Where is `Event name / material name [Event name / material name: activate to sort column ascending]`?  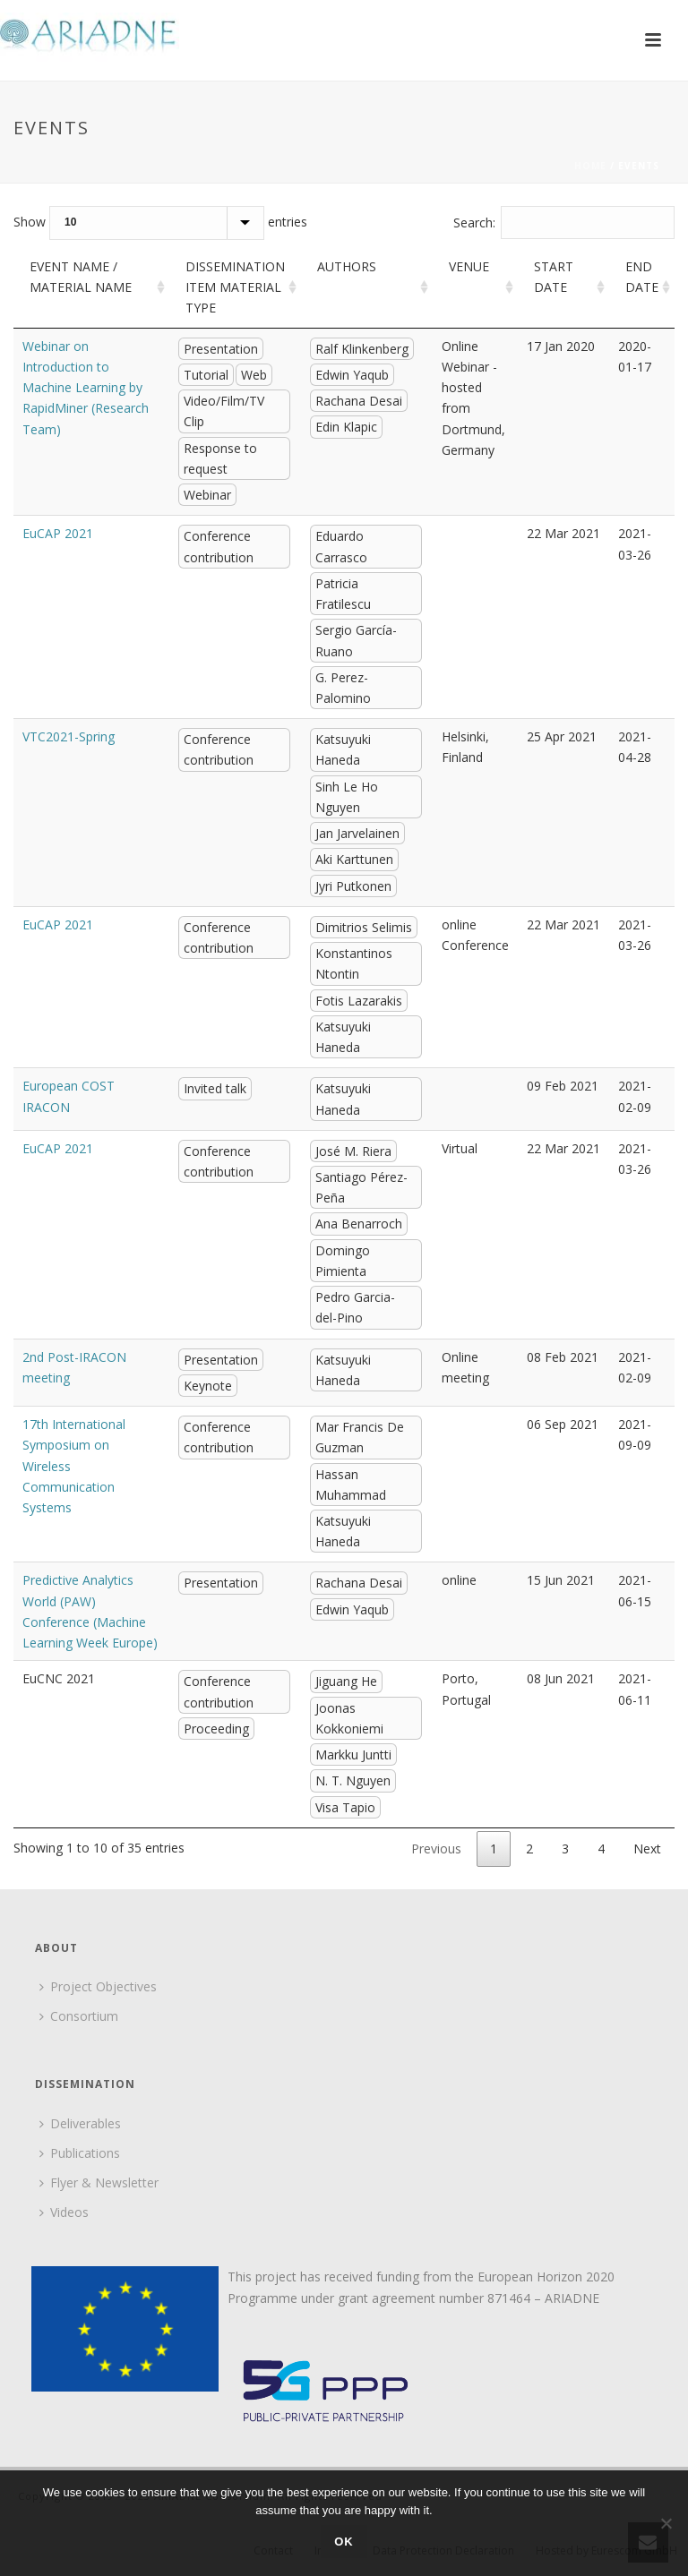 Event name / material name [Event name / material name: activate to sort column ascending] is located at coordinates (81, 276).